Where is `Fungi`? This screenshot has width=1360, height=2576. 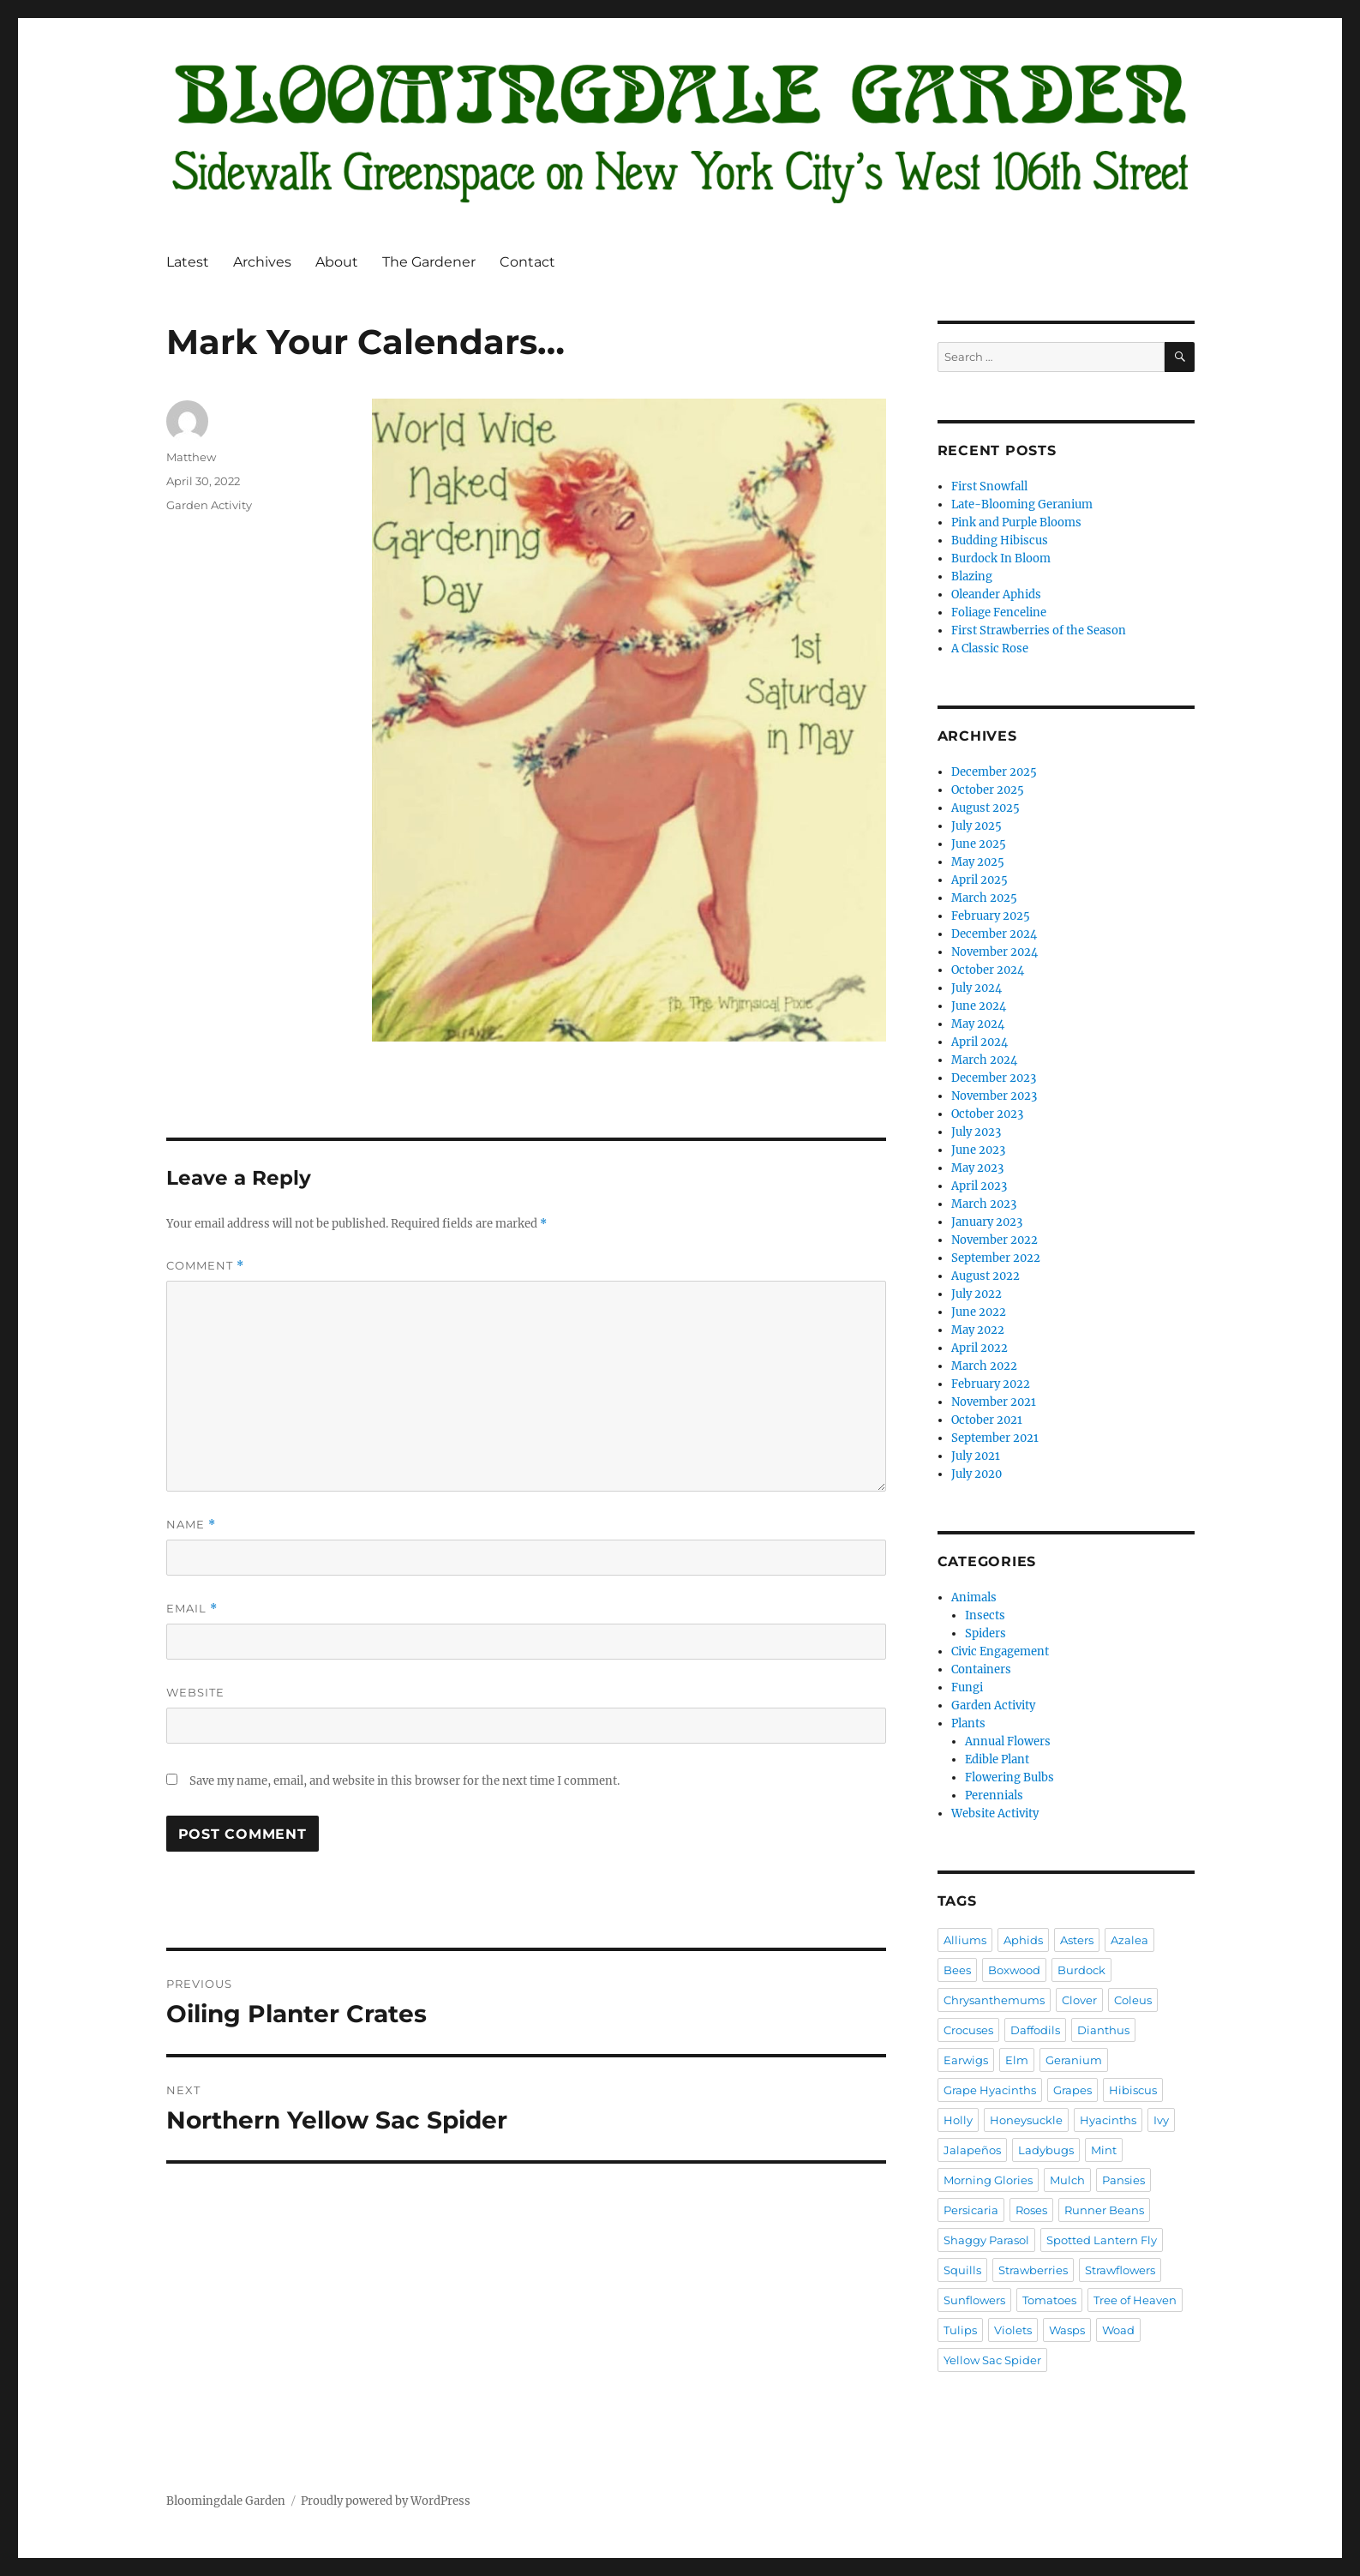
Fungi is located at coordinates (967, 1687).